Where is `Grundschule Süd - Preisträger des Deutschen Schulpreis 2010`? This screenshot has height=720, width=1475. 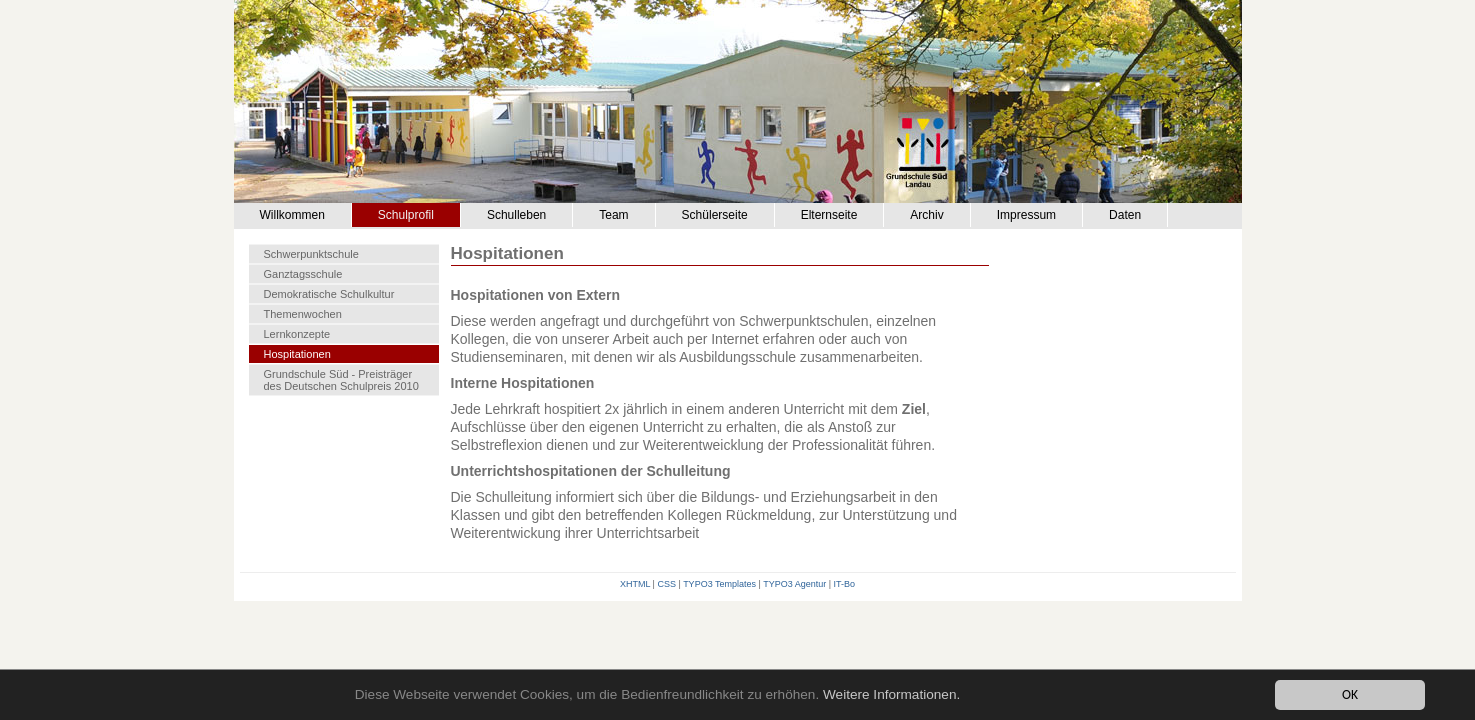
Grundschule Süd - Preisträger des Deutschen Schulpreis 2010 is located at coordinates (341, 380).